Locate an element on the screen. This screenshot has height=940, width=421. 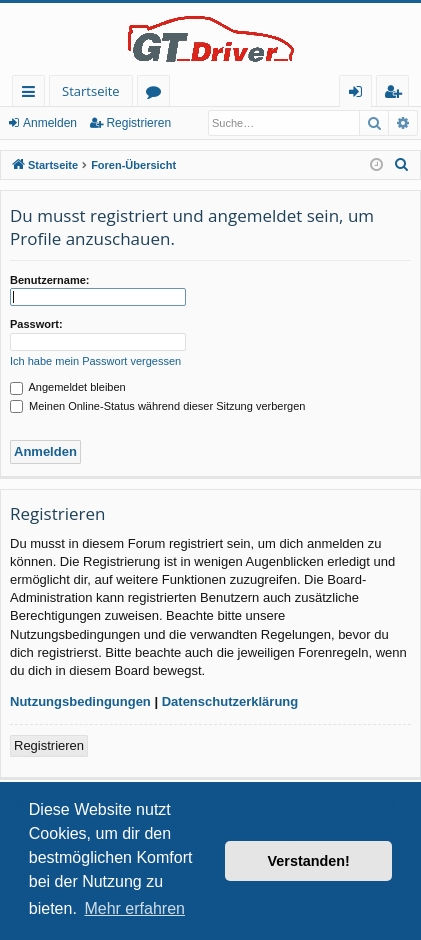
Datenschutzerklärung is located at coordinates (230, 701).